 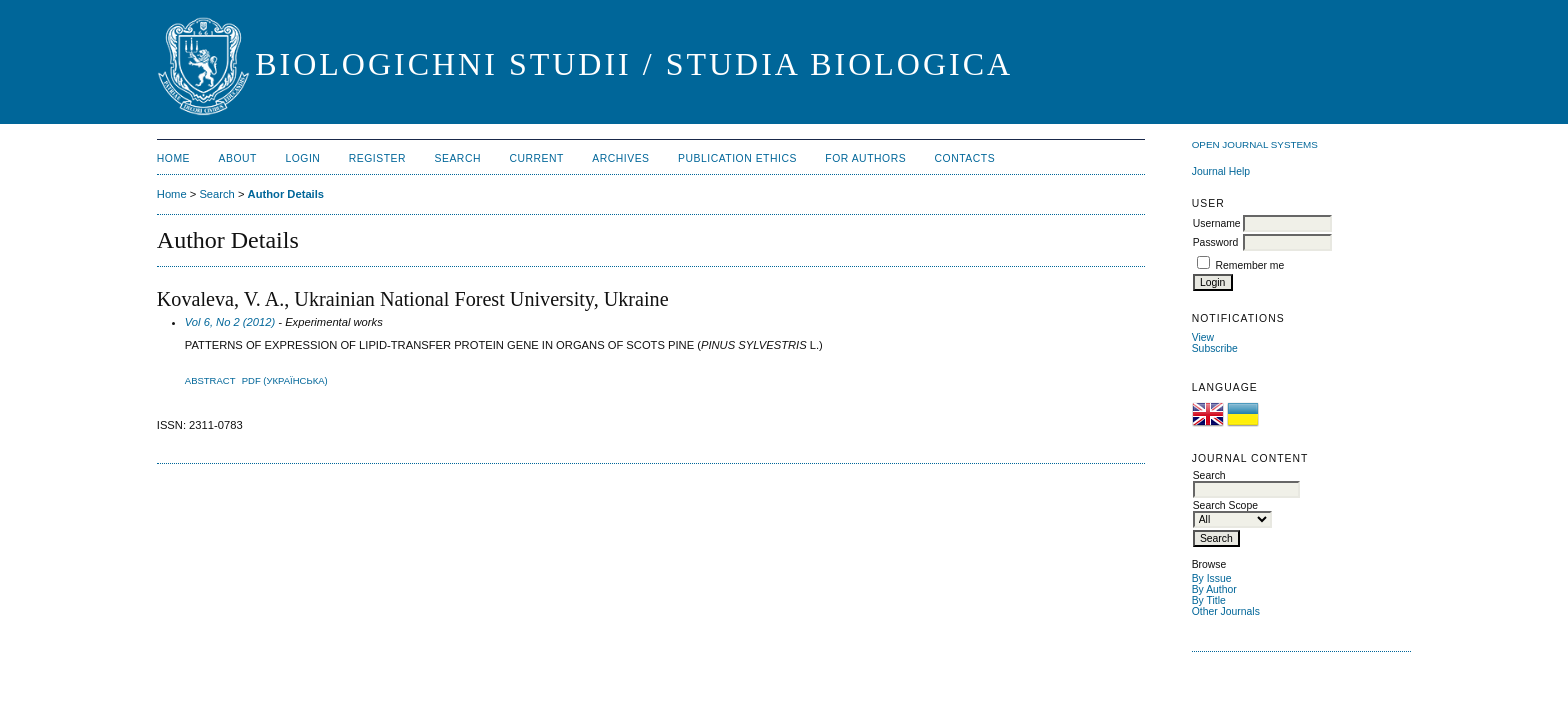 I want to click on View, so click(x=1203, y=337).